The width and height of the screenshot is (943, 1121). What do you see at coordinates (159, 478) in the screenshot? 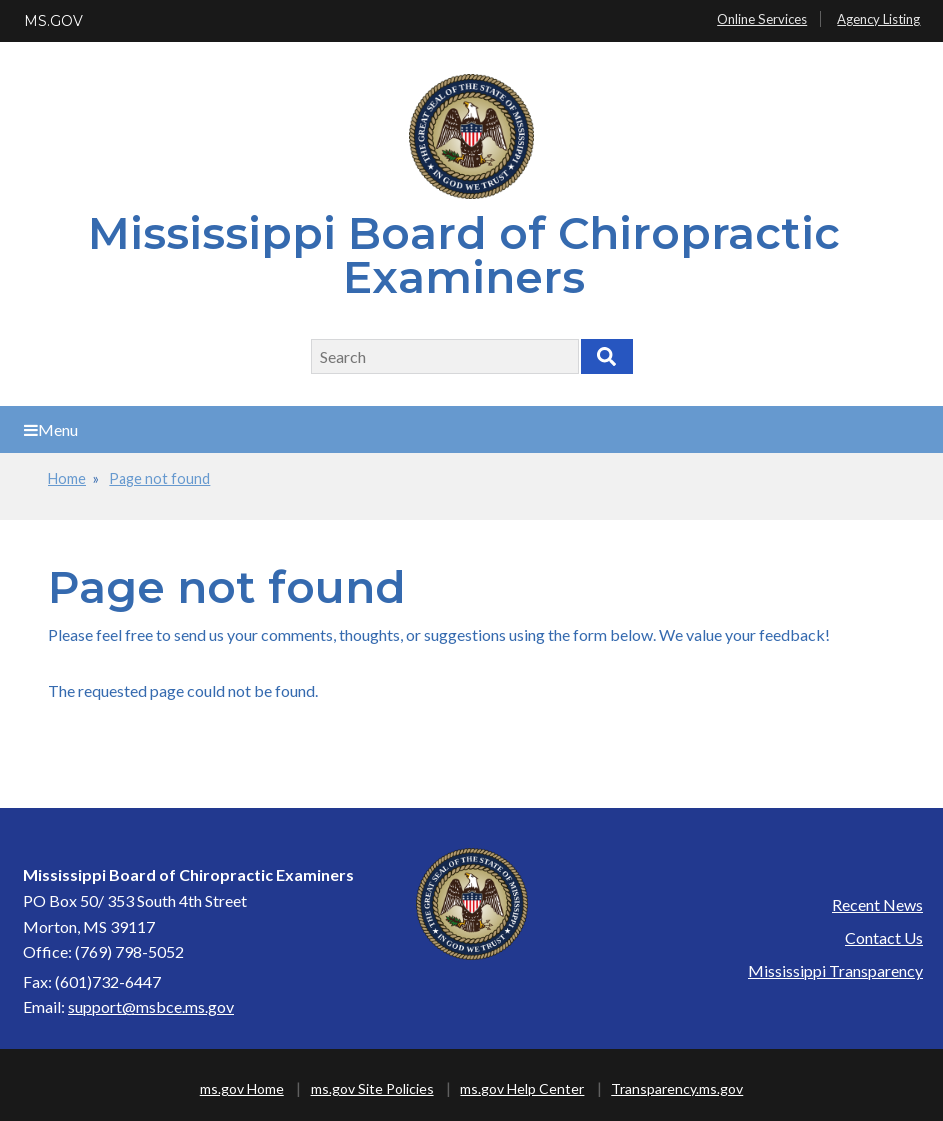
I see `Page not found` at bounding box center [159, 478].